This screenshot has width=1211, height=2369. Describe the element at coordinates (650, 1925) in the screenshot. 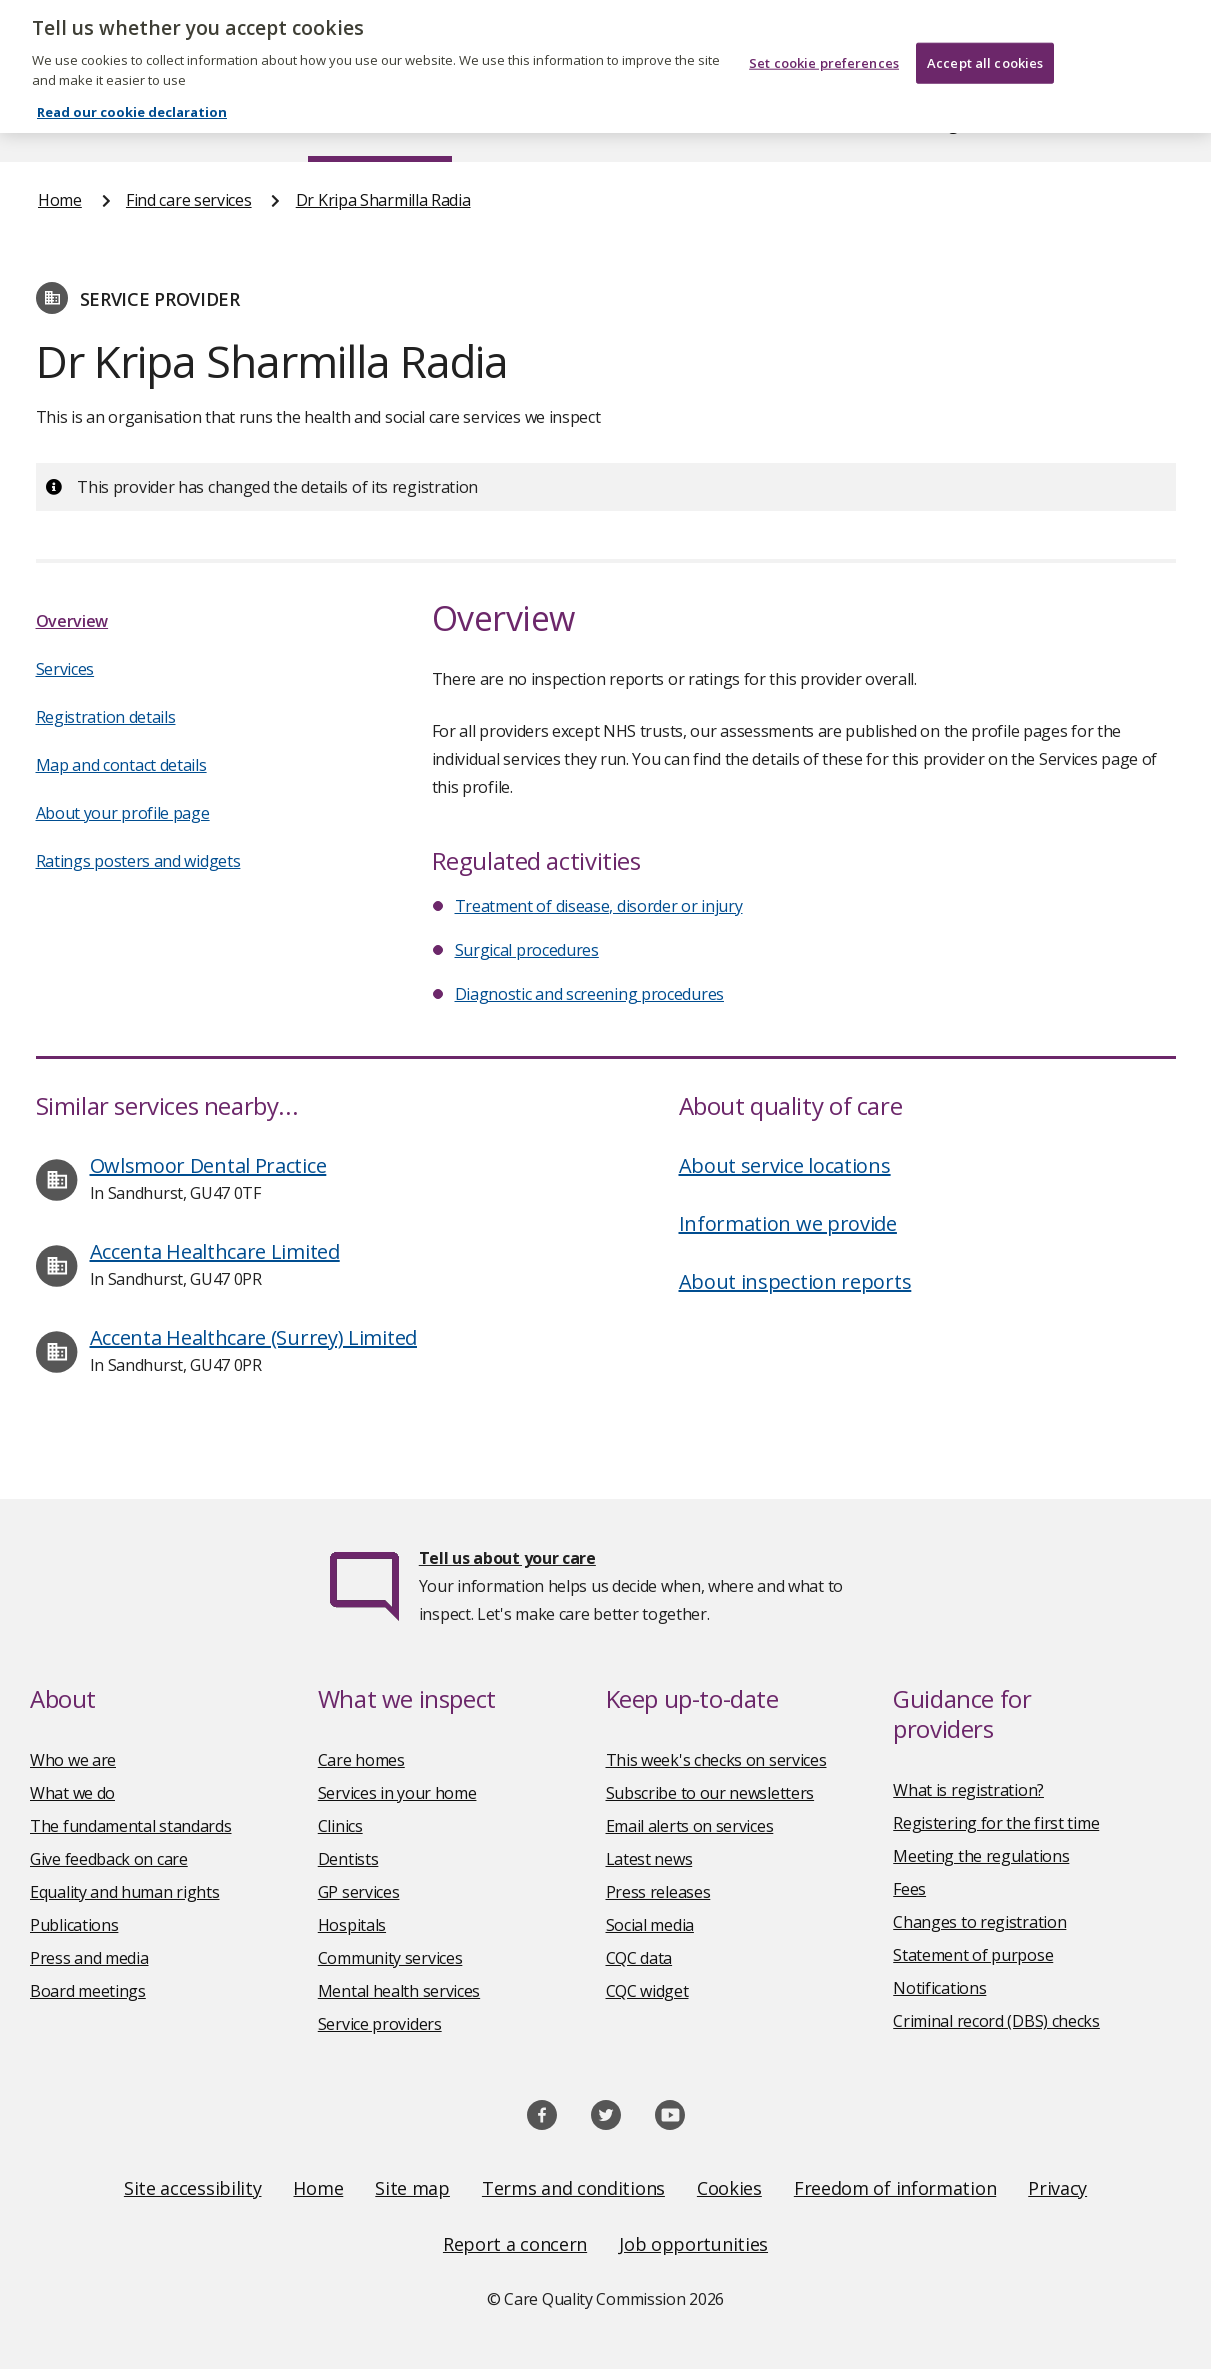

I see `Social media` at that location.